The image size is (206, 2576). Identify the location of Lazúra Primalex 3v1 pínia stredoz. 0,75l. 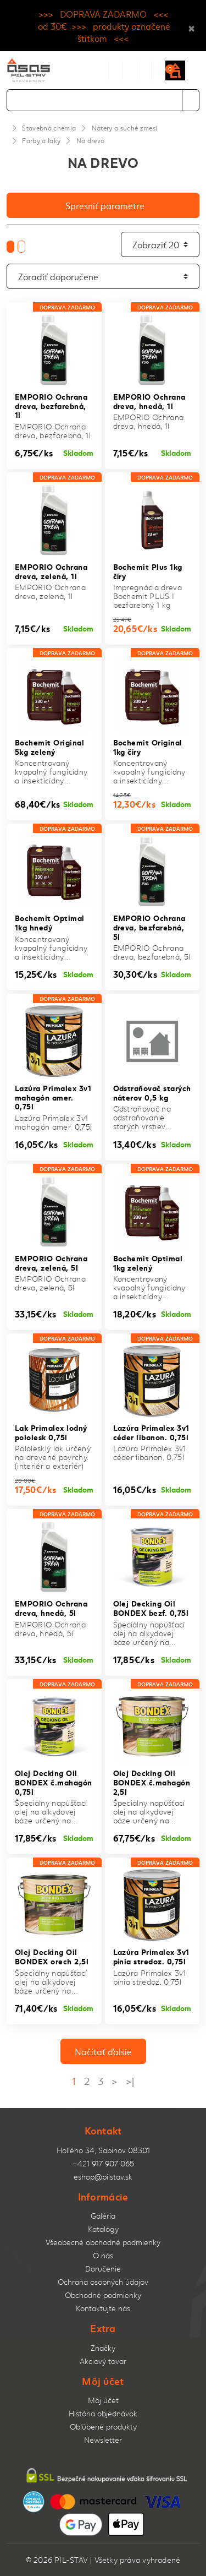
(151, 1956).